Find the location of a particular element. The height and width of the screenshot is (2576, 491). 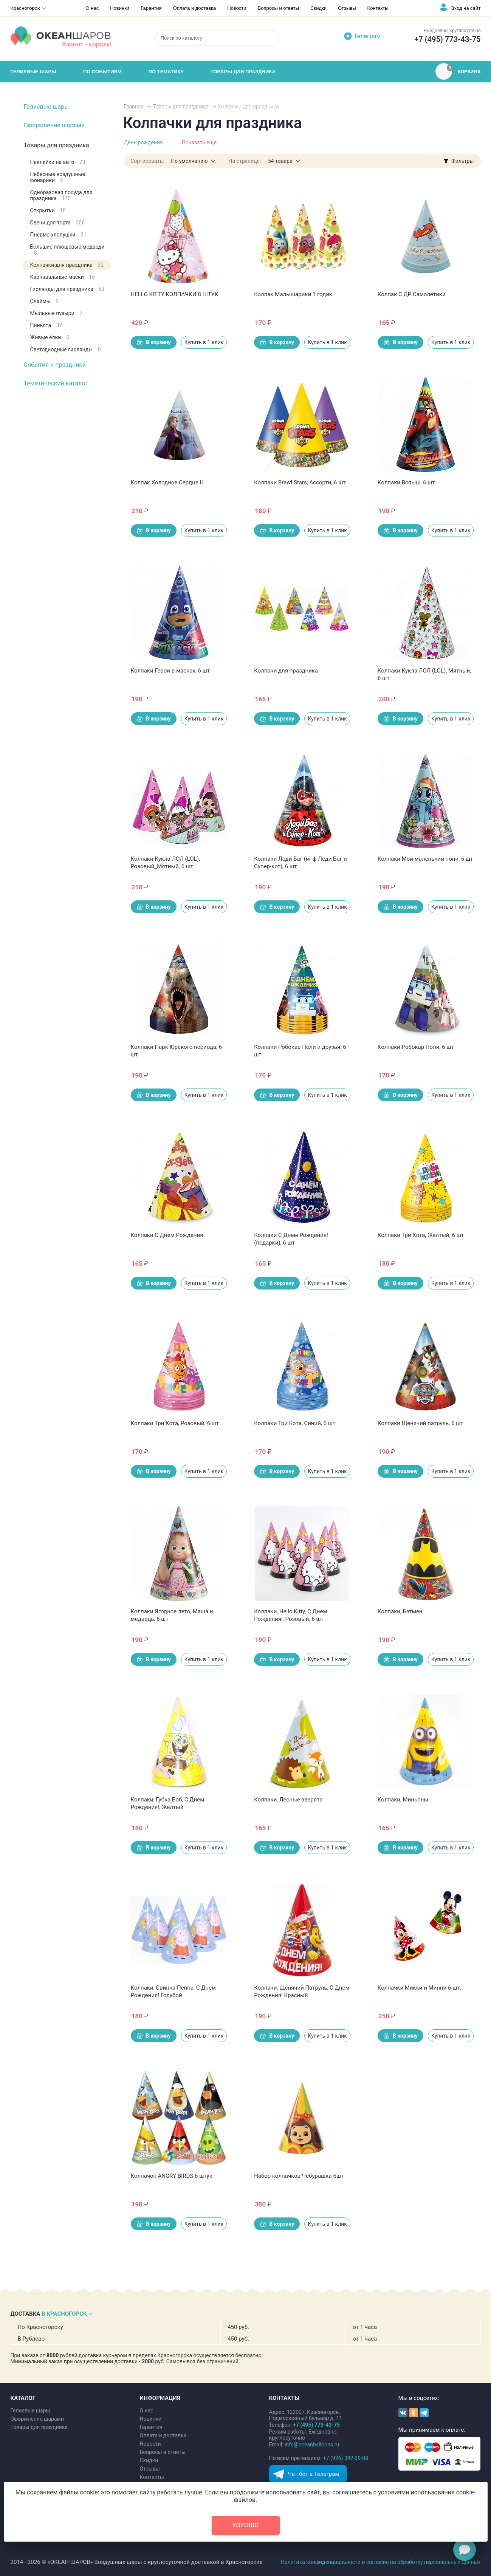

Колпак Малышарики 1 годик is located at coordinates (293, 294).